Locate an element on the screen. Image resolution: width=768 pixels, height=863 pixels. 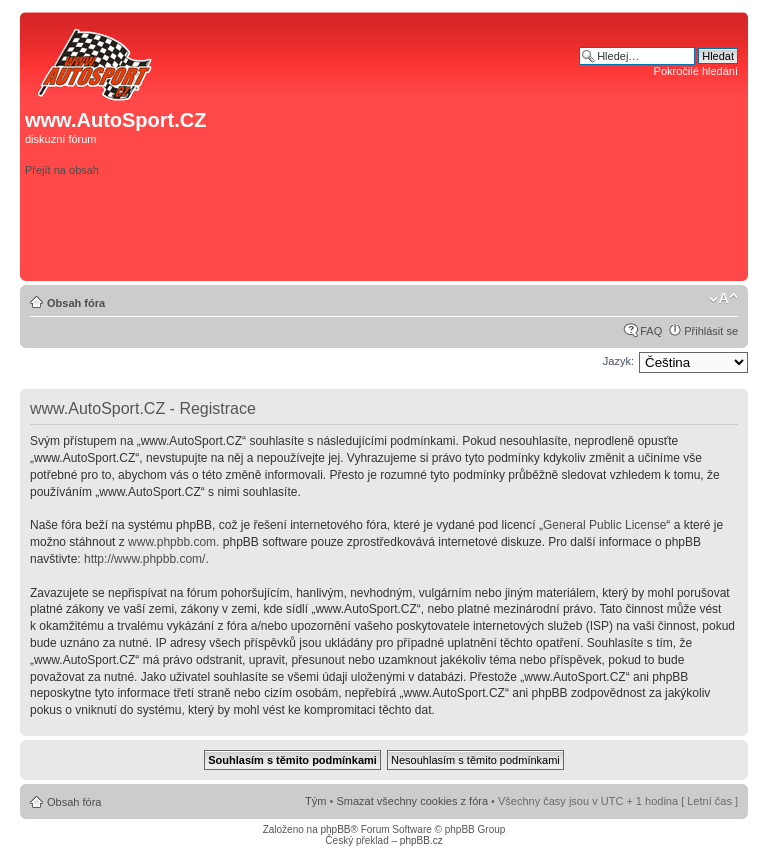
Pokročilé hledání is located at coordinates (696, 71).